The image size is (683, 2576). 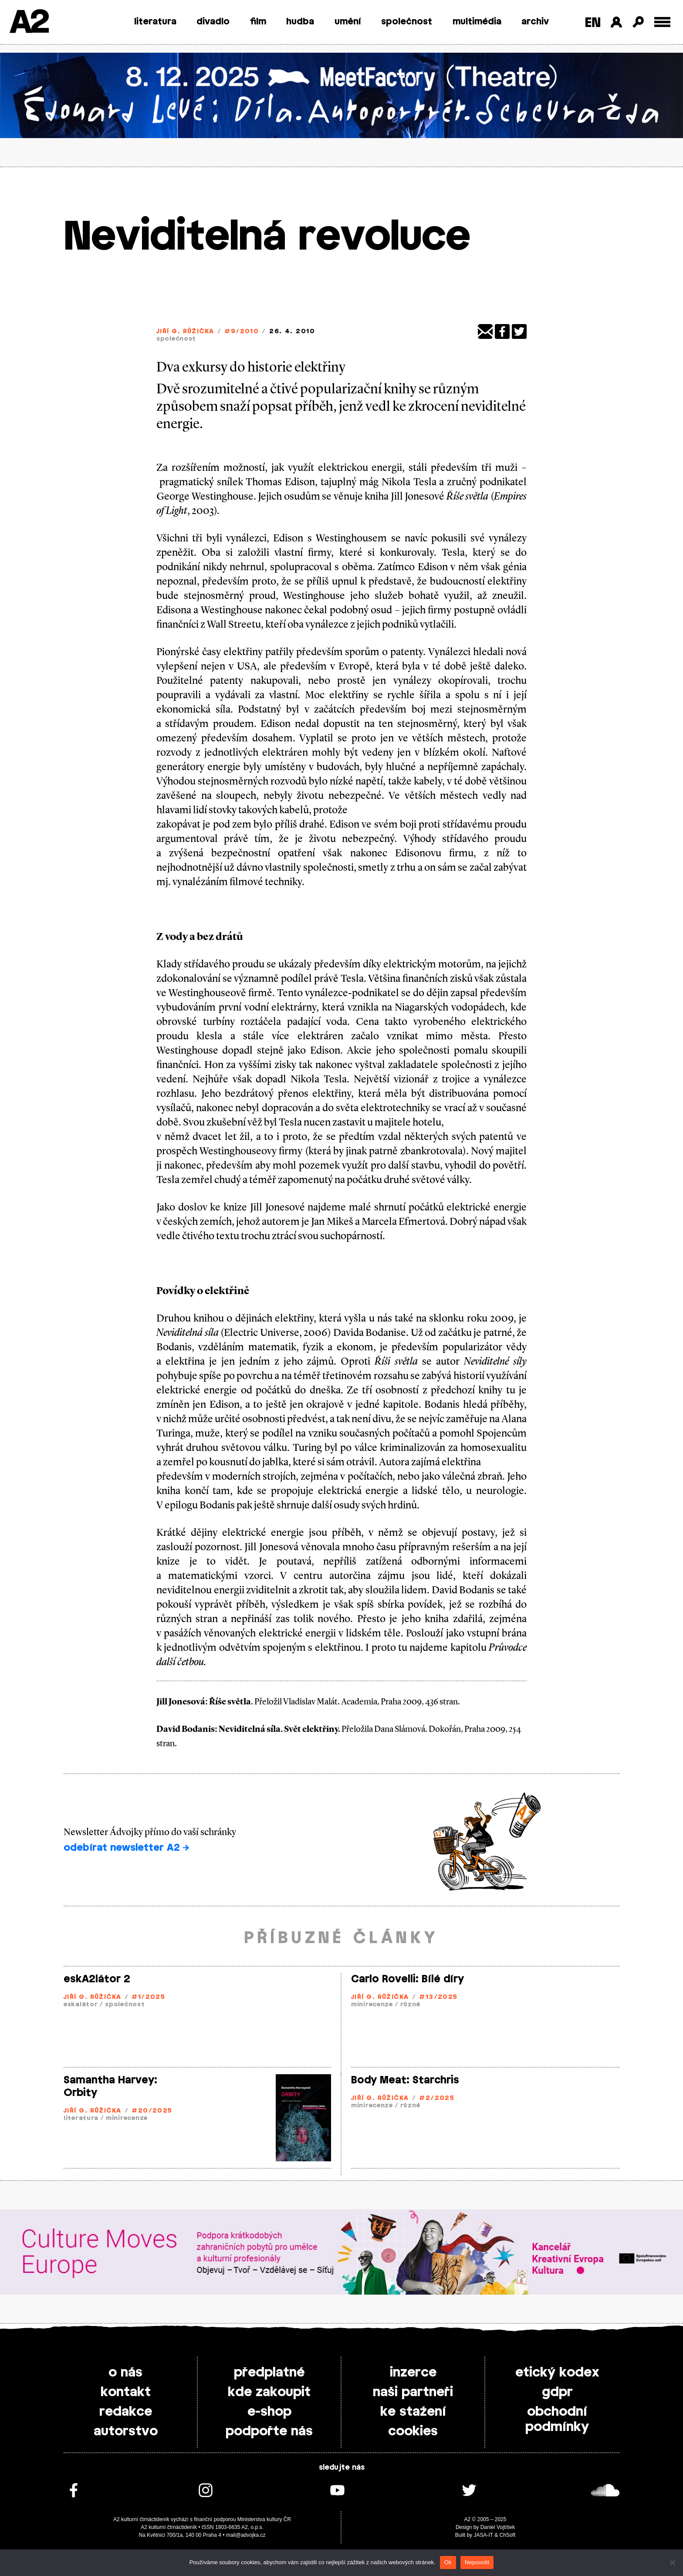 What do you see at coordinates (405, 2080) in the screenshot?
I see `Body Meat: Starchris` at bounding box center [405, 2080].